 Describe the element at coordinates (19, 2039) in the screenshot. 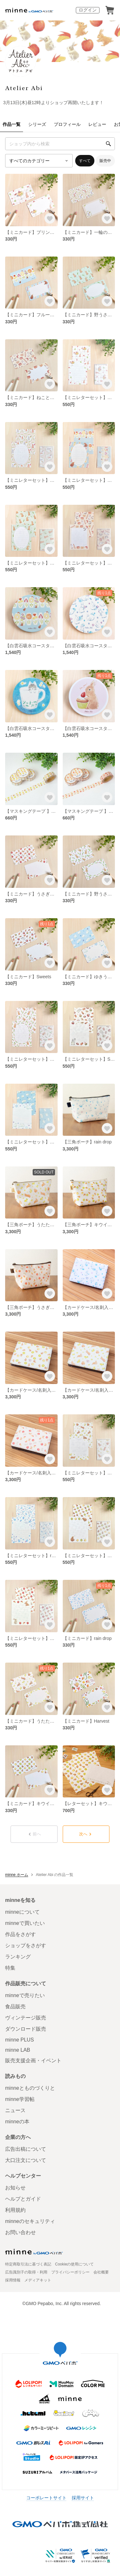

I see `minne PLUS` at that location.